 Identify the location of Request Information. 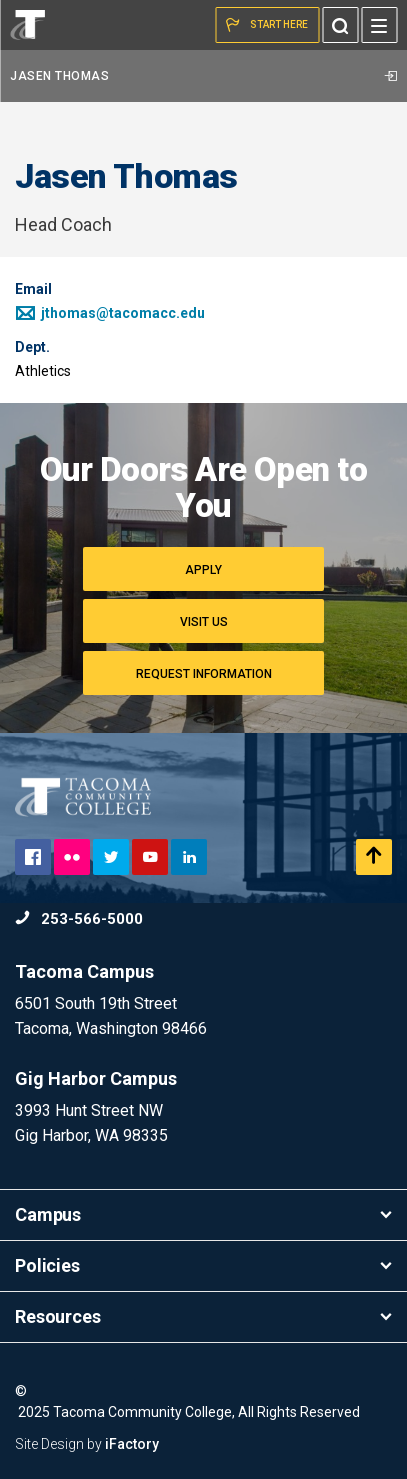
(204, 674).